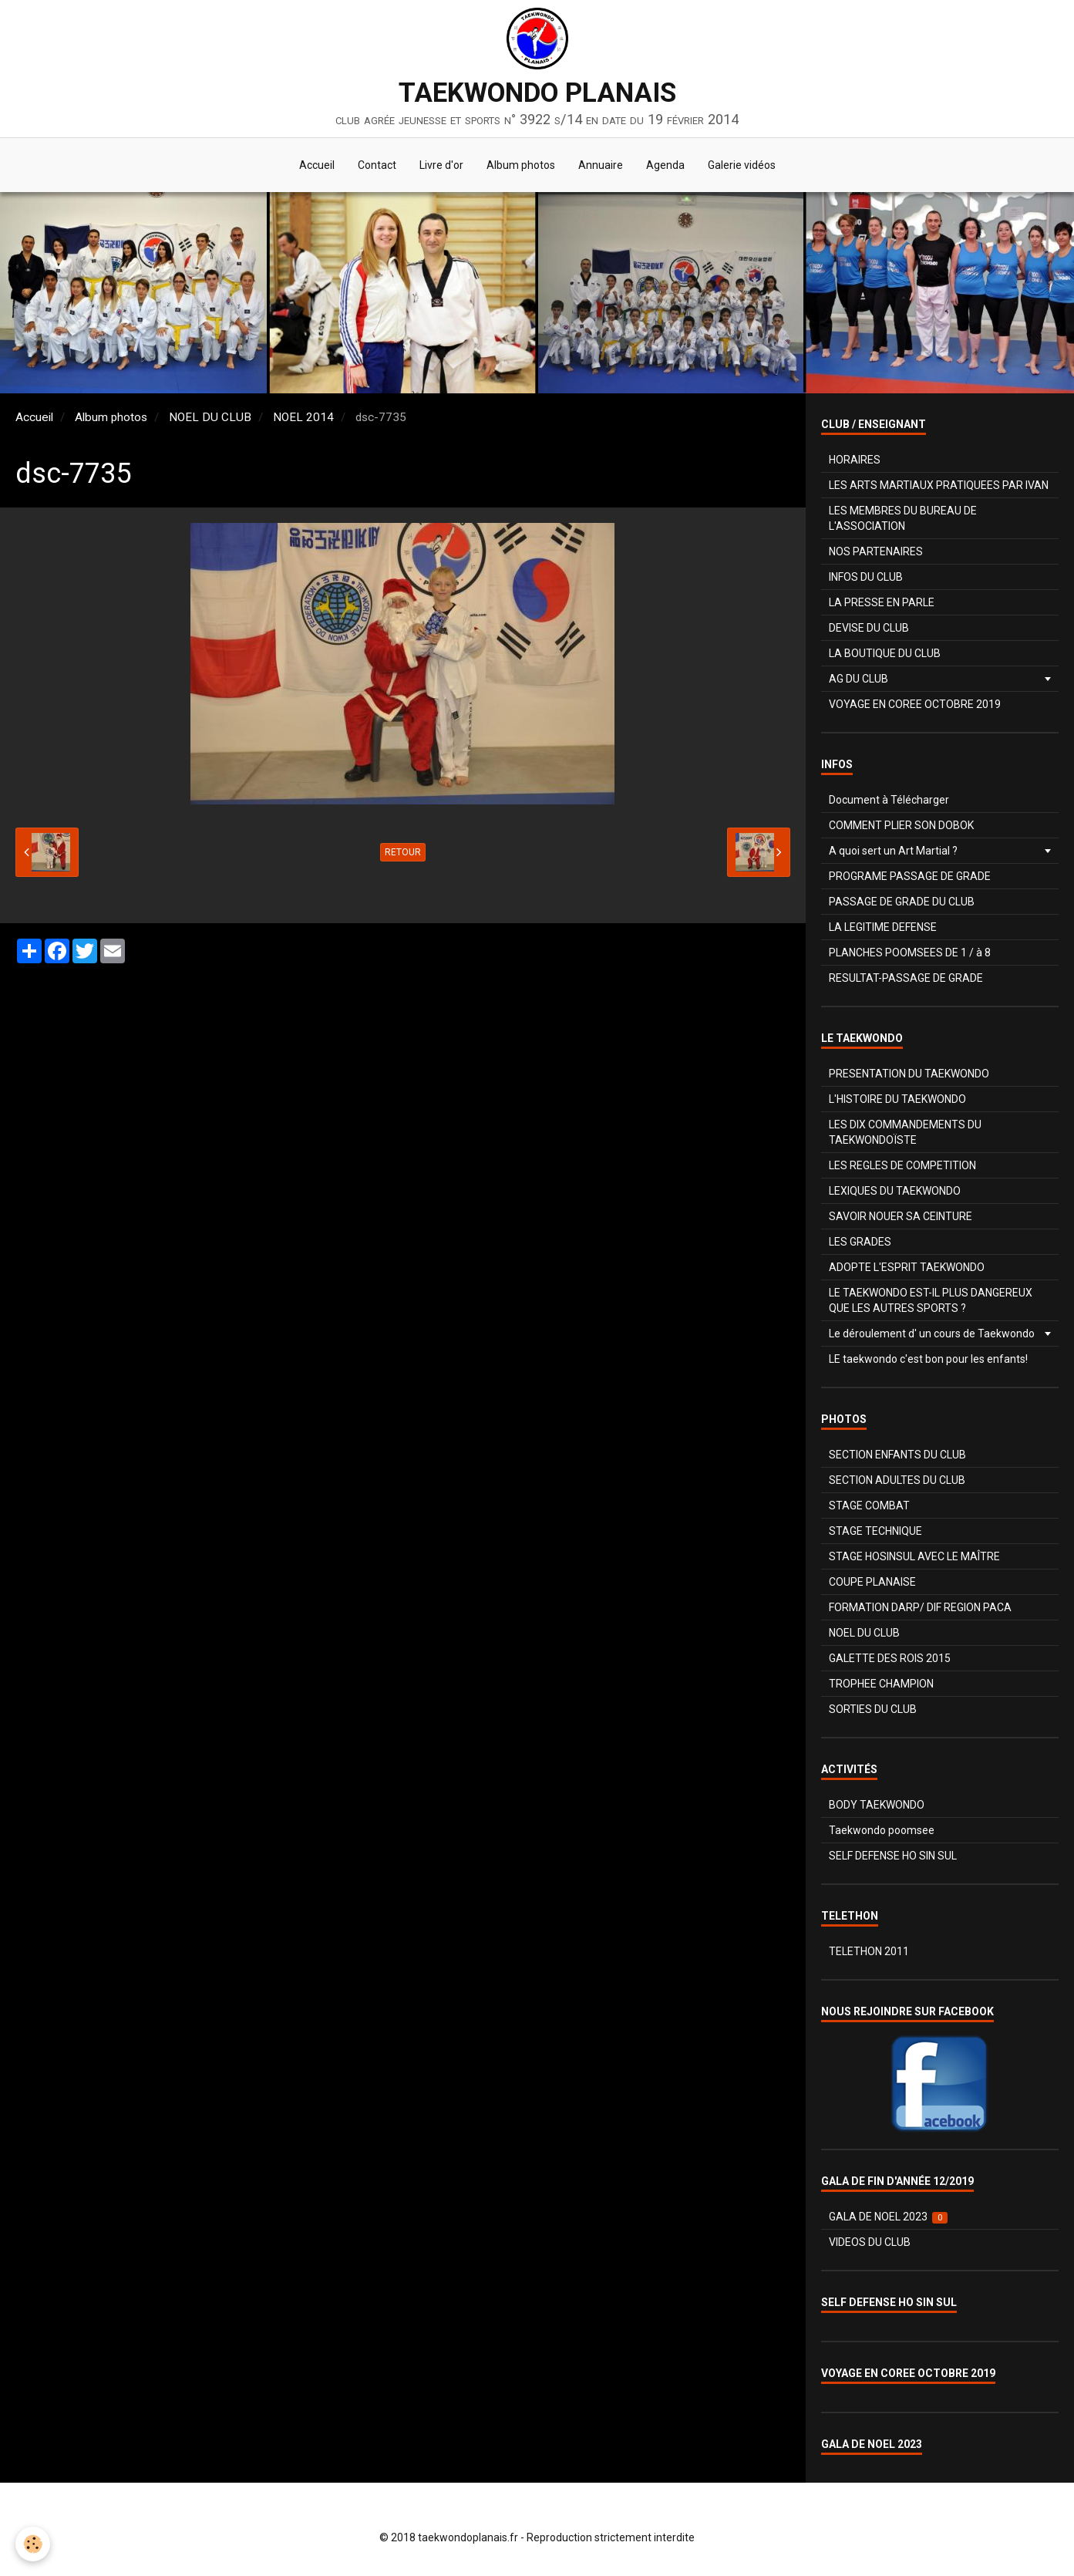 This screenshot has width=1074, height=2576. Describe the element at coordinates (303, 417) in the screenshot. I see `NOEL 2014` at that location.